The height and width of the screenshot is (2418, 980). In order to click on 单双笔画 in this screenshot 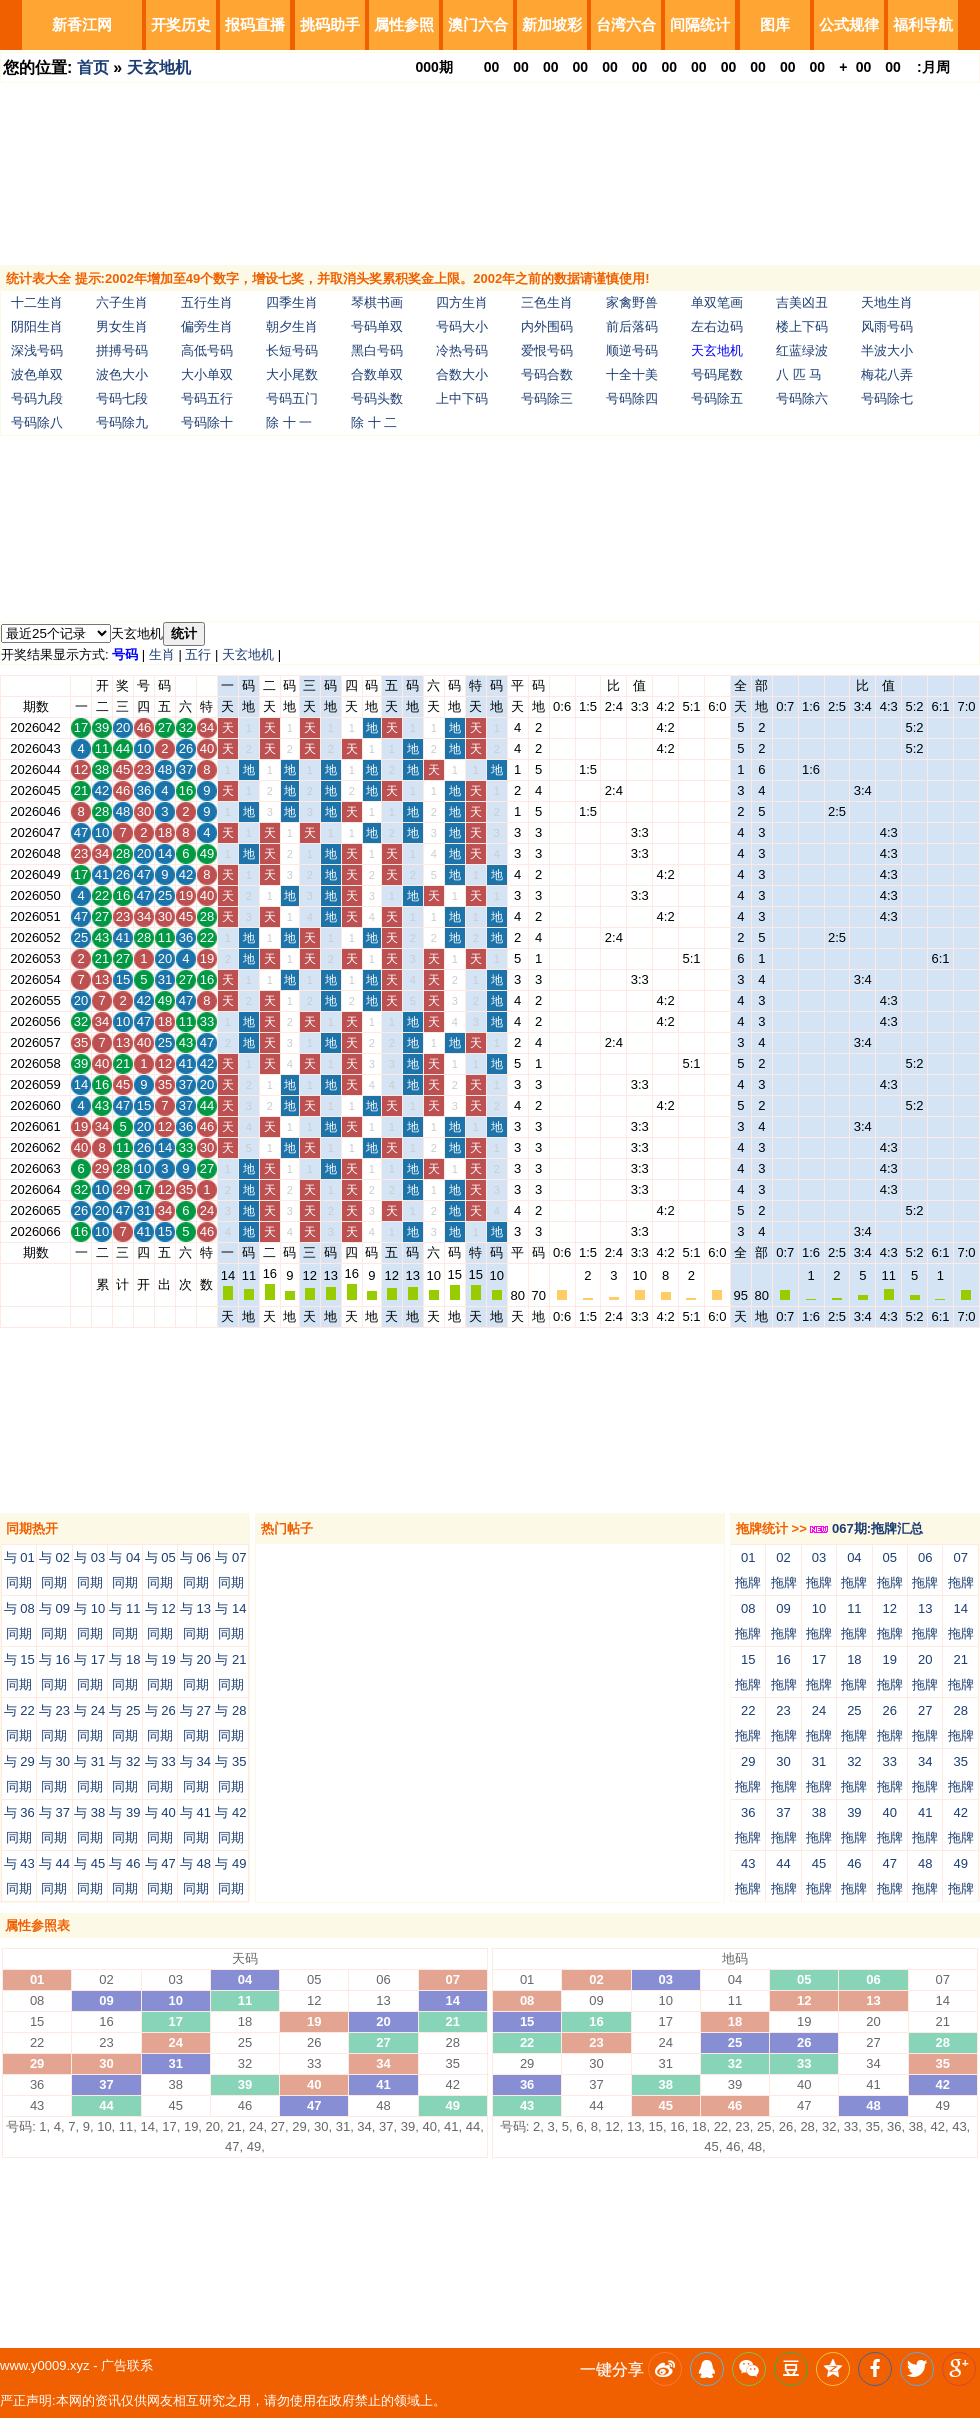, I will do `click(717, 302)`.